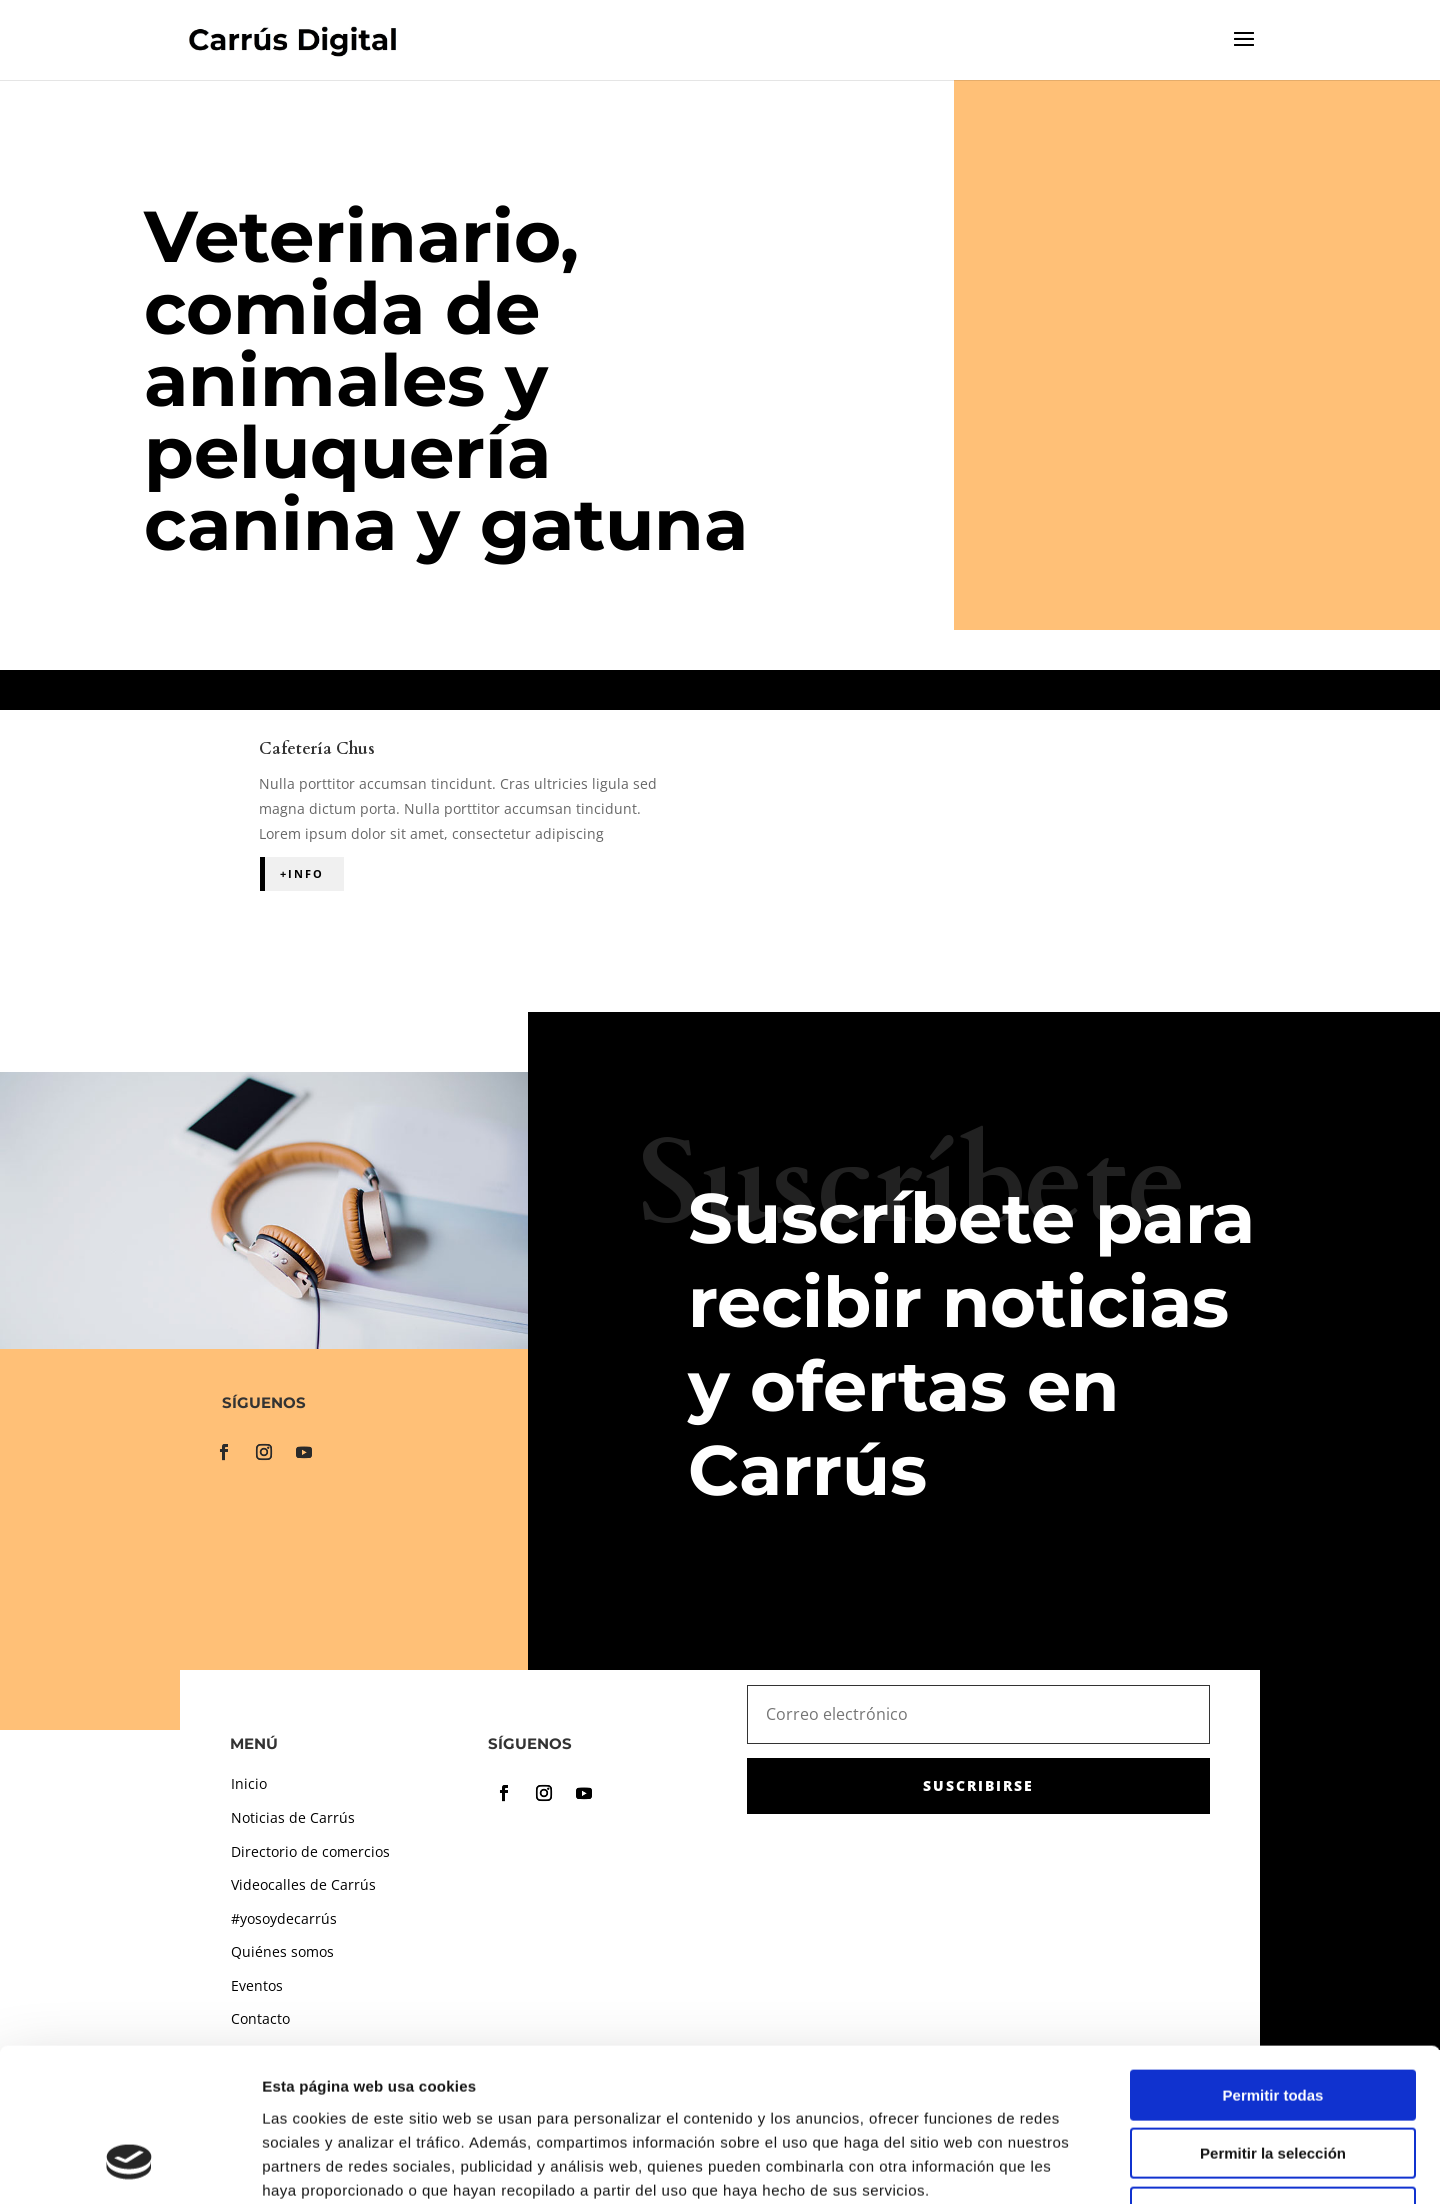  What do you see at coordinates (310, 1851) in the screenshot?
I see `Directorio de comercios` at bounding box center [310, 1851].